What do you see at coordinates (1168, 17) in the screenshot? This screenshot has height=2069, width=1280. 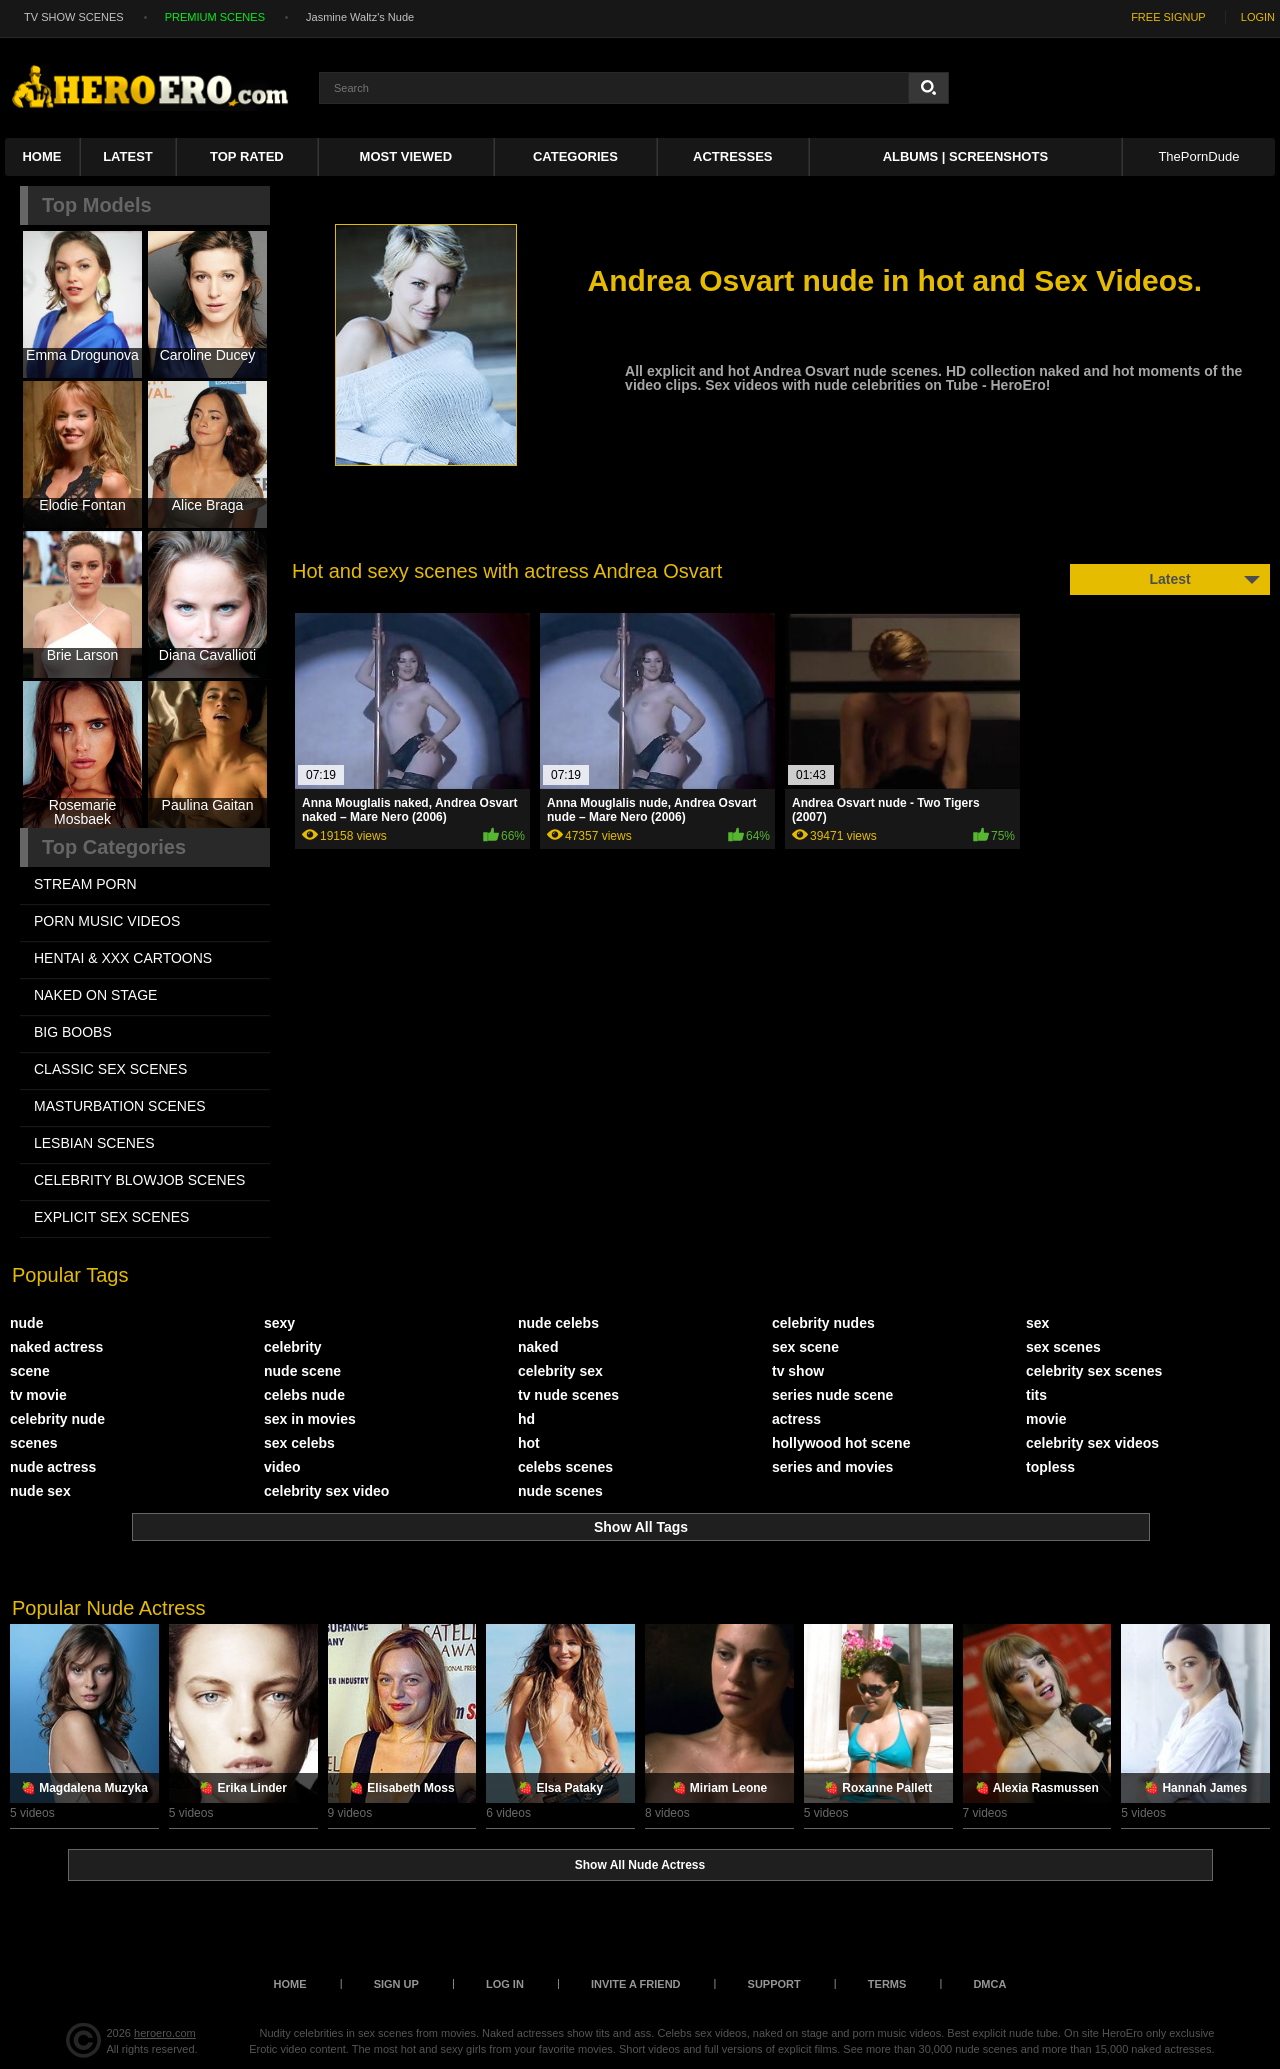 I see `FREE SIGNUP` at bounding box center [1168, 17].